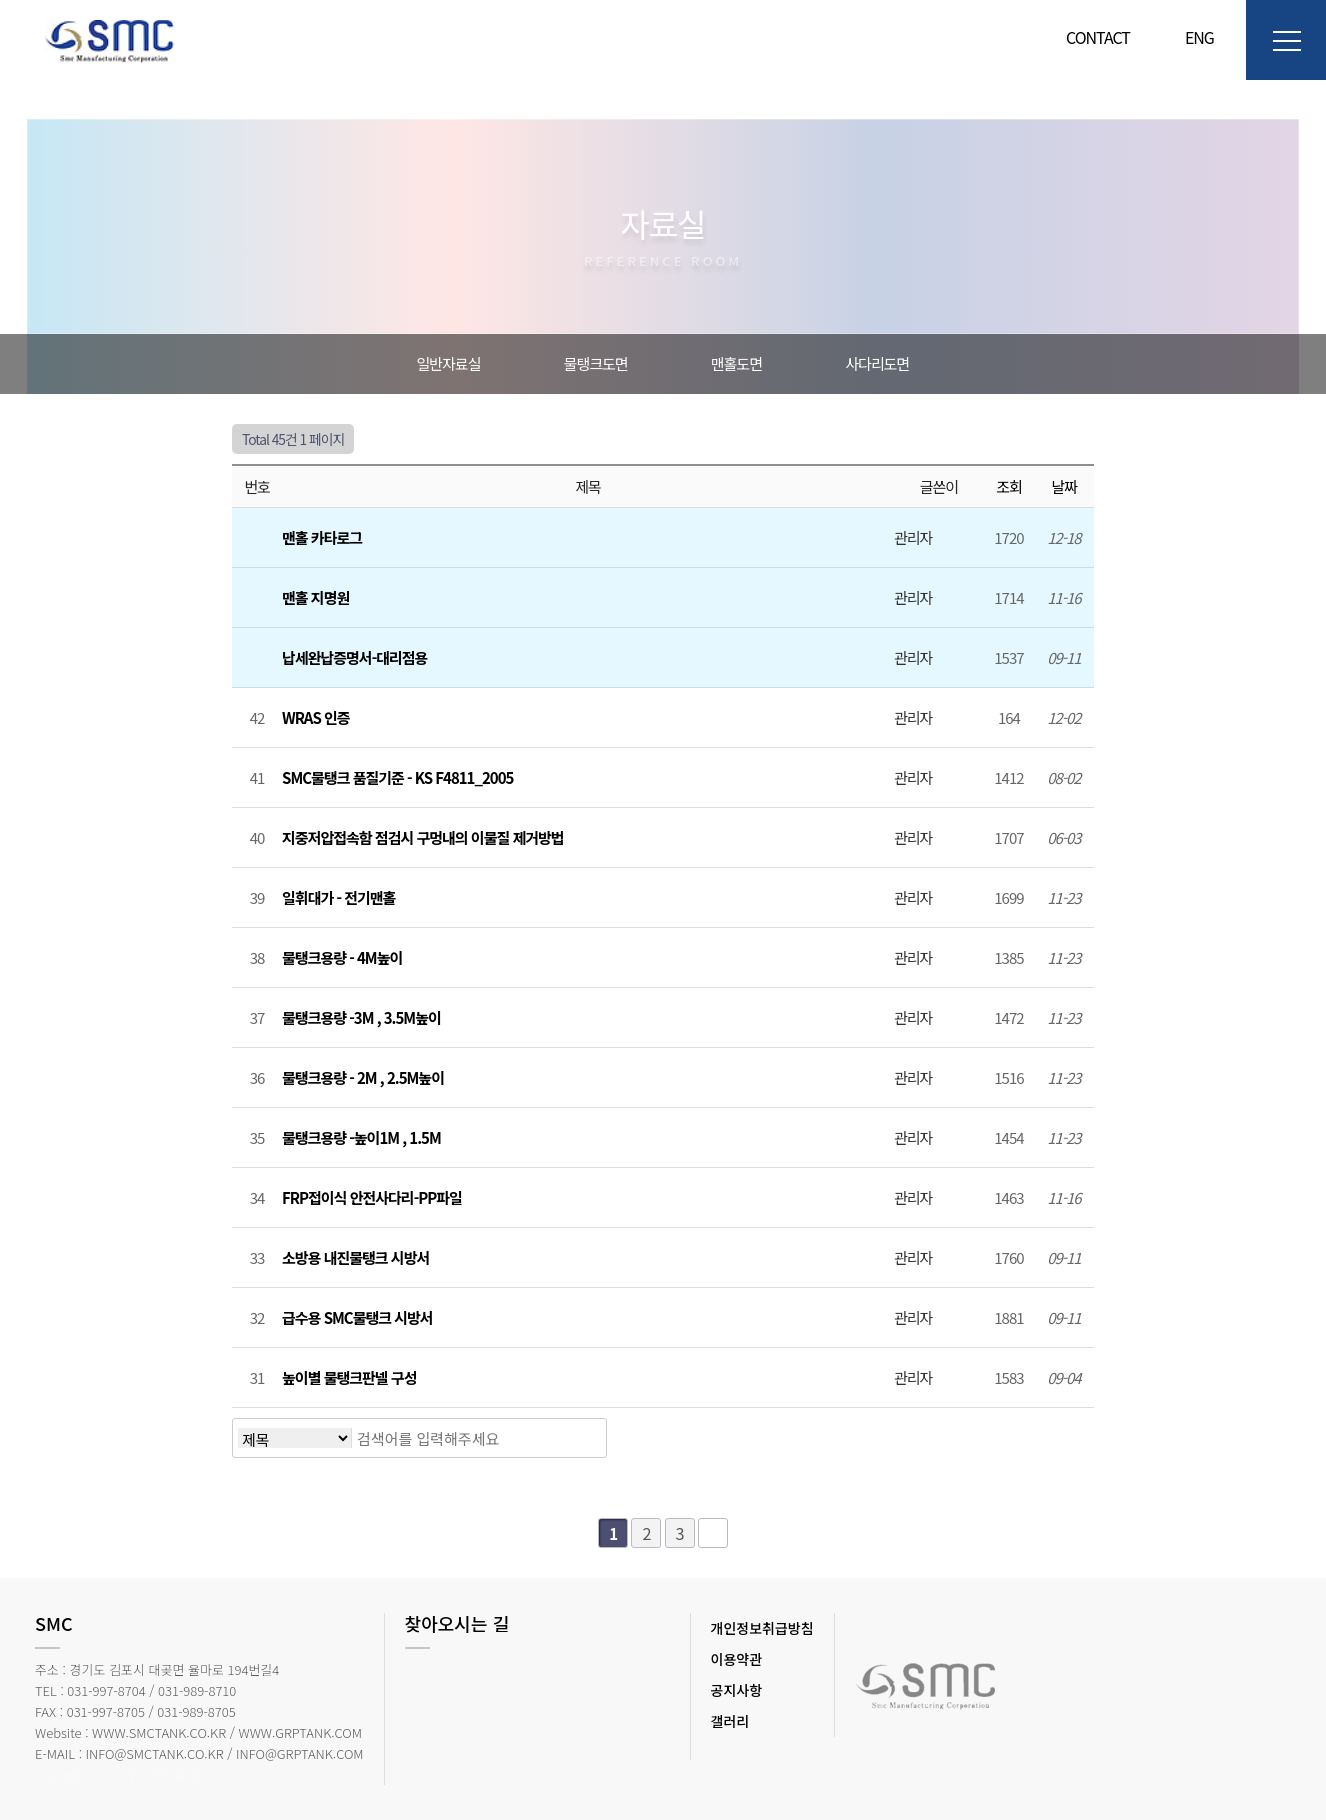 This screenshot has height=1820, width=1326. I want to click on 개인정보취급방침, so click(762, 1628).